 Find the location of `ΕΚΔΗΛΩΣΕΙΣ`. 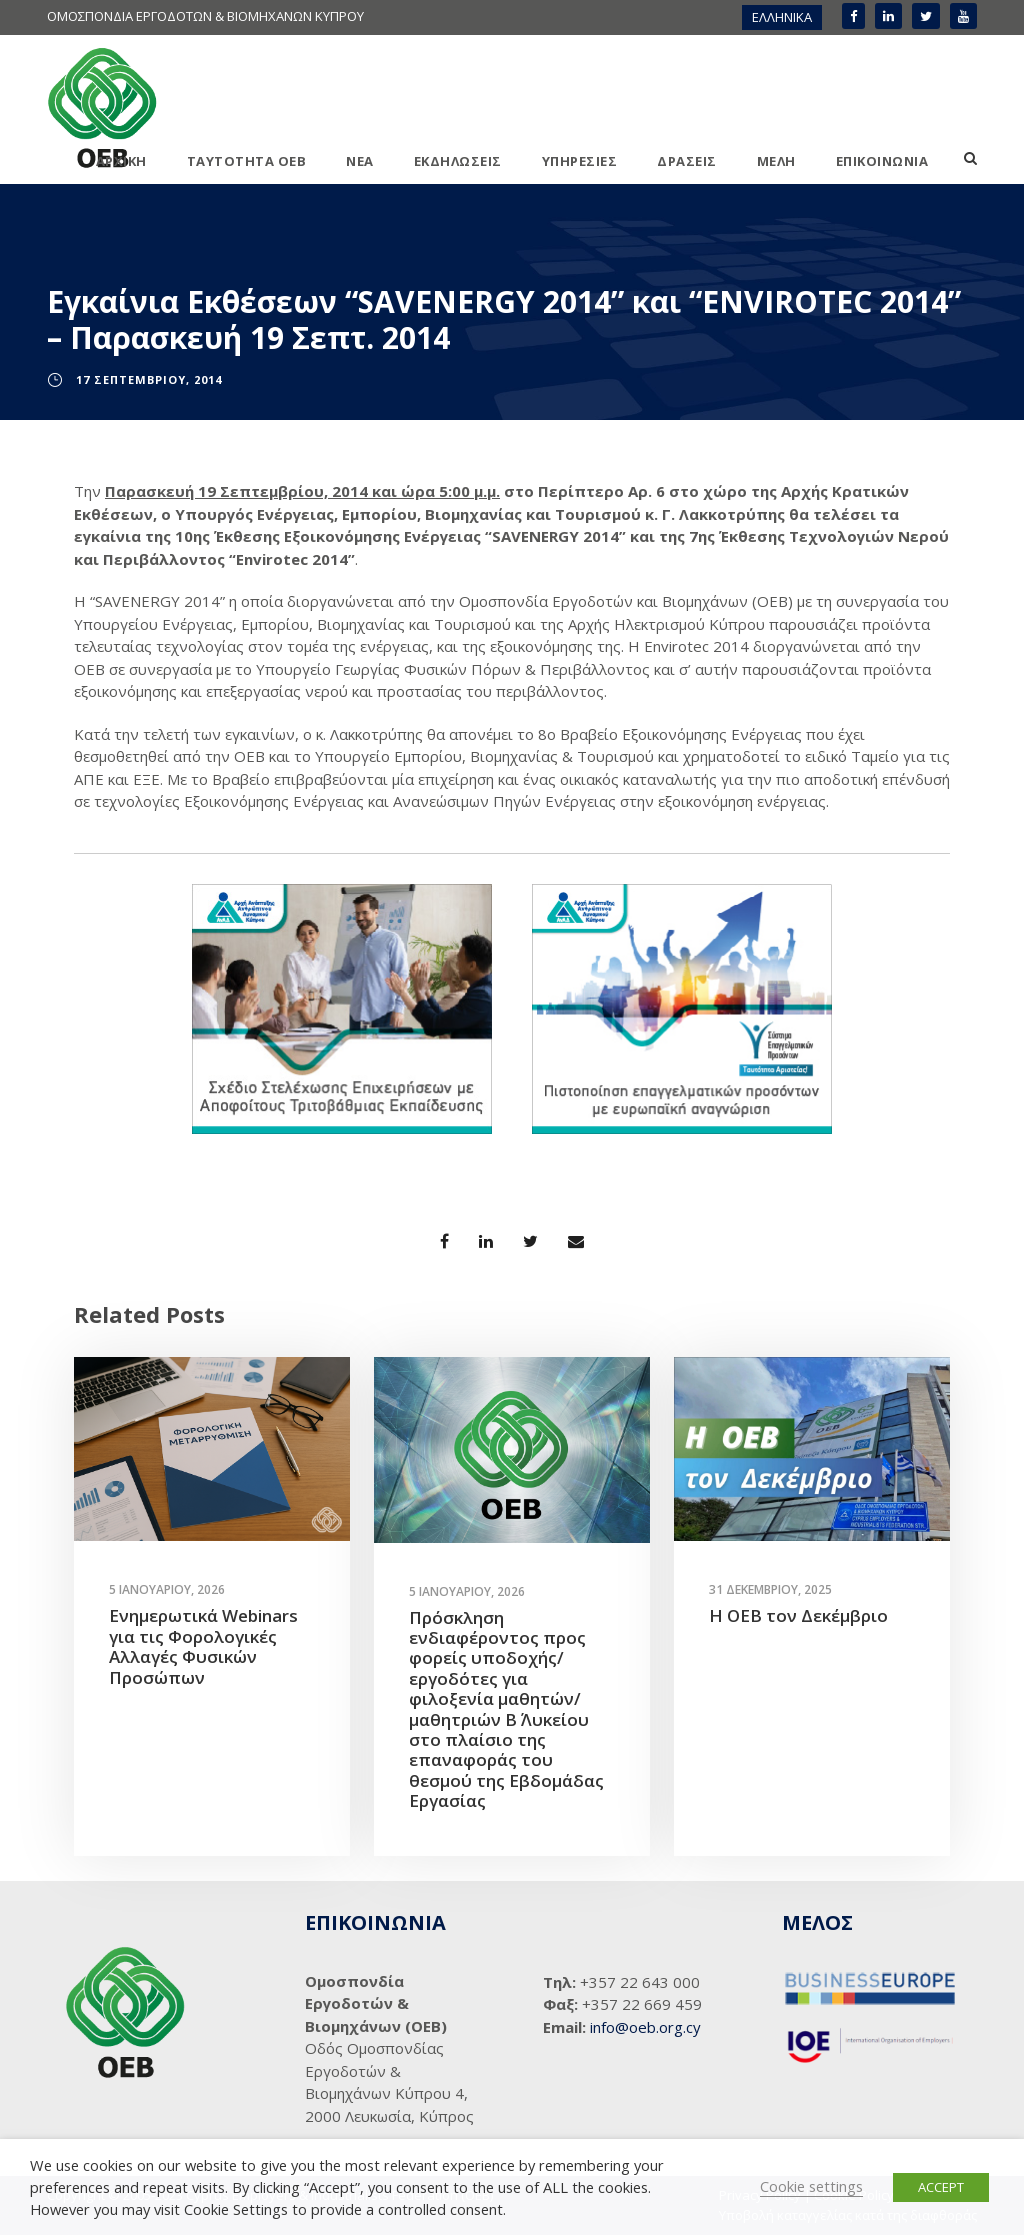

ΕΚΔΗΛΩΣΕΙΣ is located at coordinates (458, 161).